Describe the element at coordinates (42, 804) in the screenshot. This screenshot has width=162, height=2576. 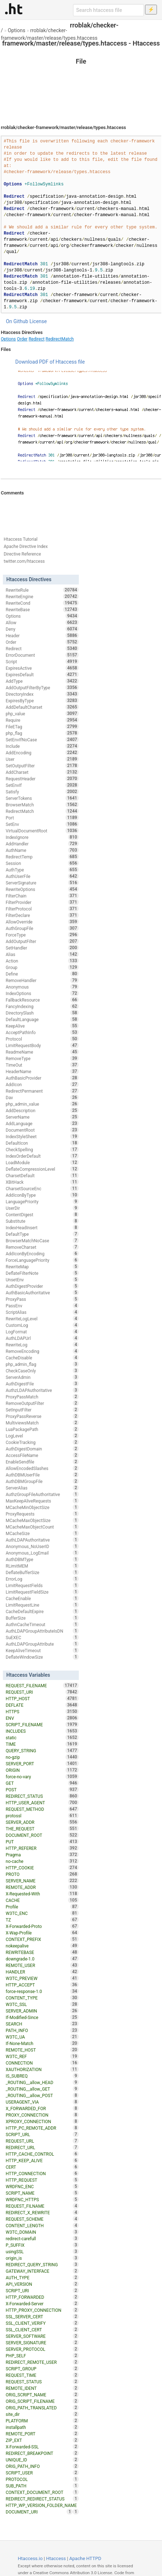
I see `BrowserMatch` at that location.